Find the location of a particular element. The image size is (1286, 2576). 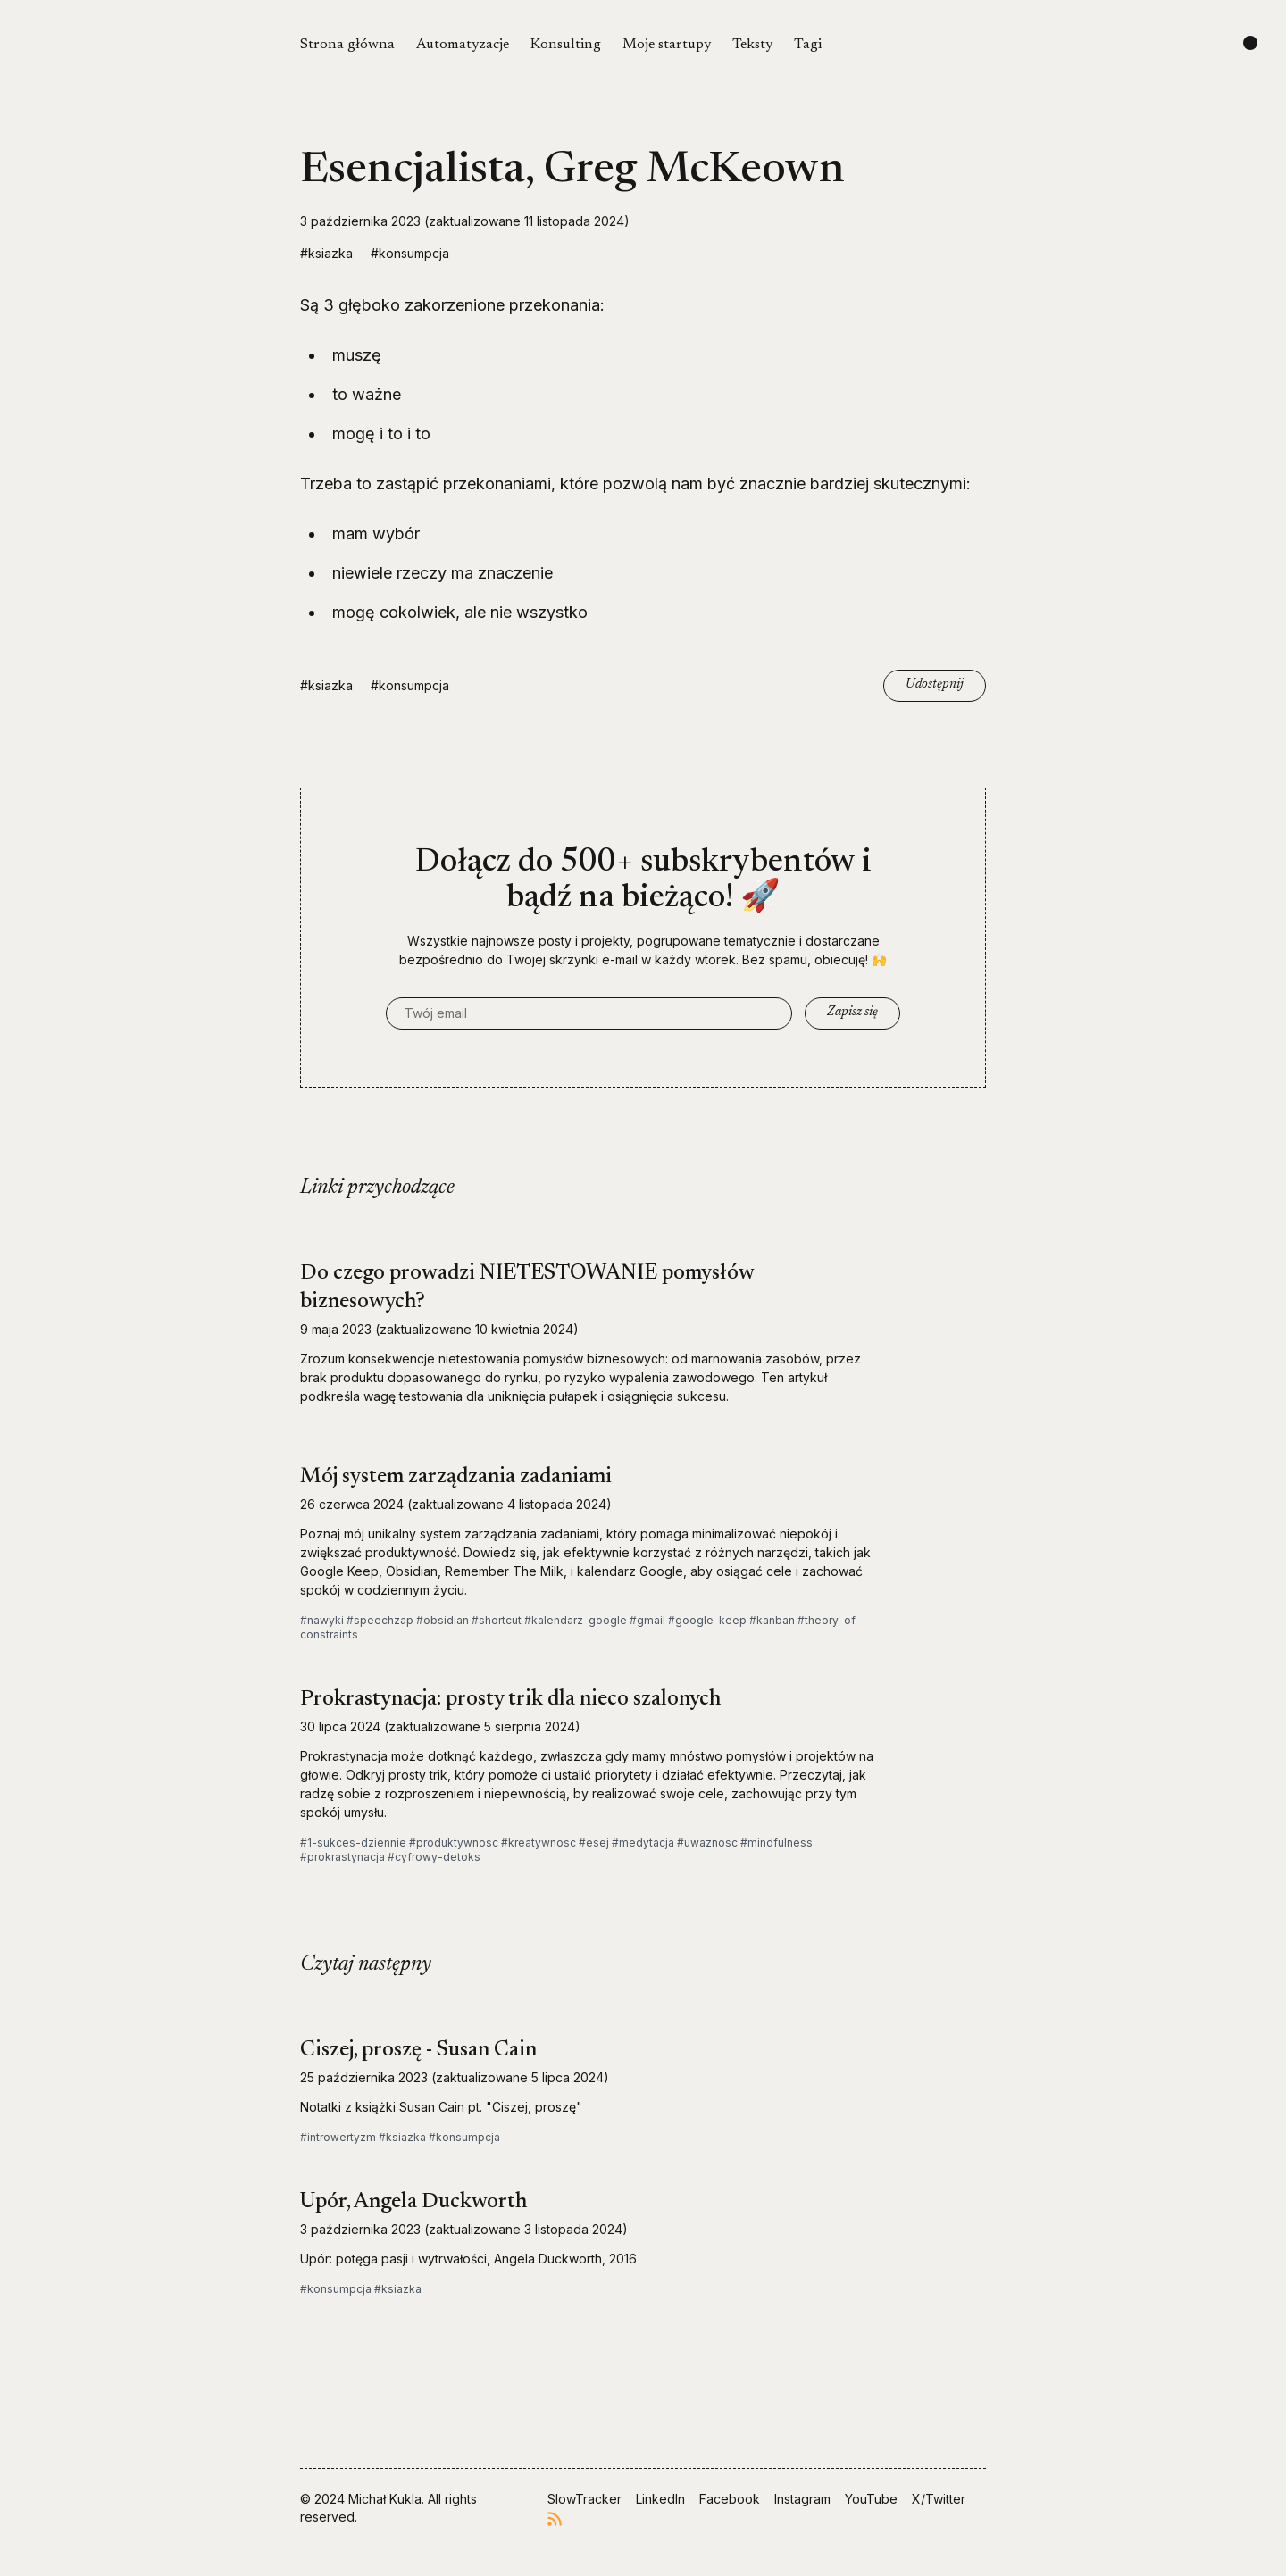

Automatyzacje is located at coordinates (462, 45).